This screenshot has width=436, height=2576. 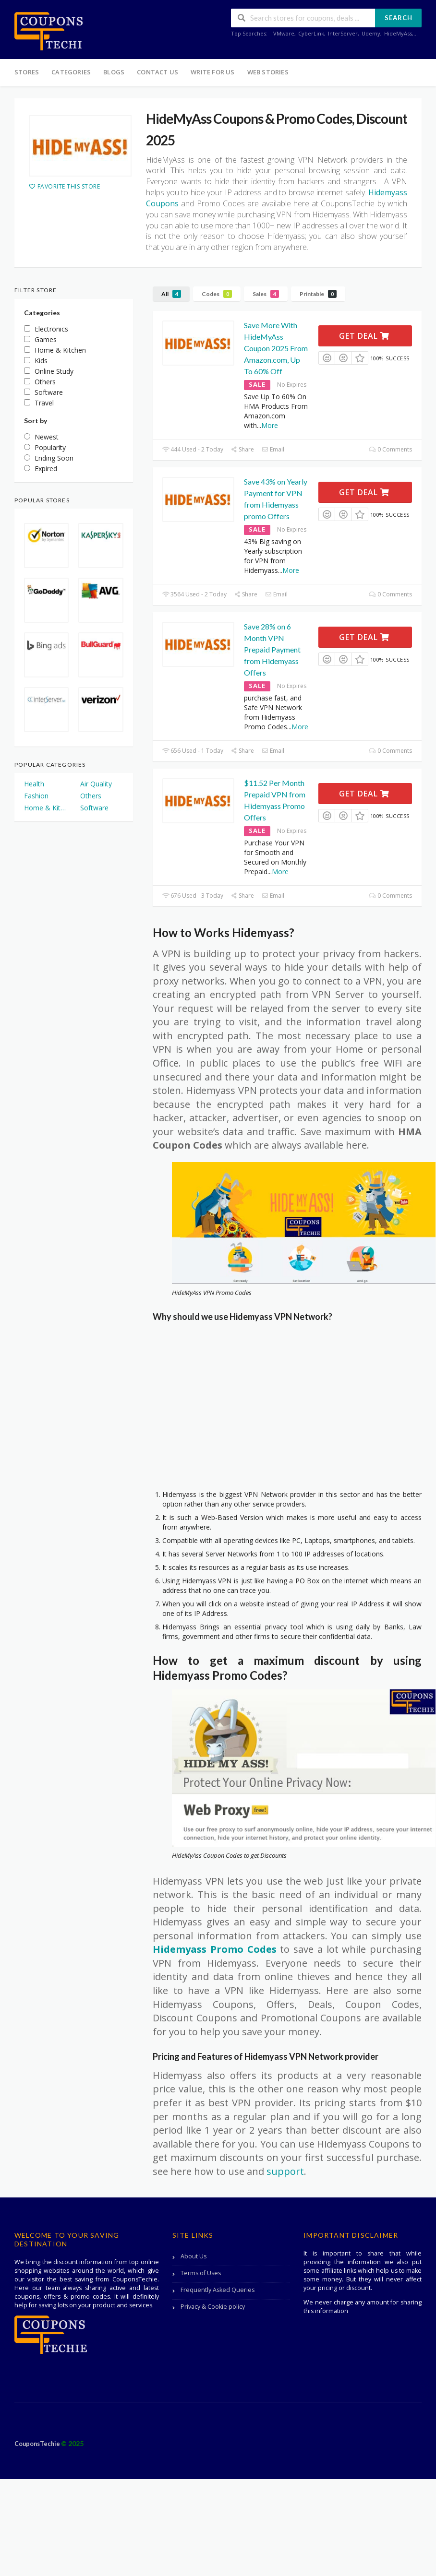 What do you see at coordinates (157, 72) in the screenshot?
I see `Contact Us` at bounding box center [157, 72].